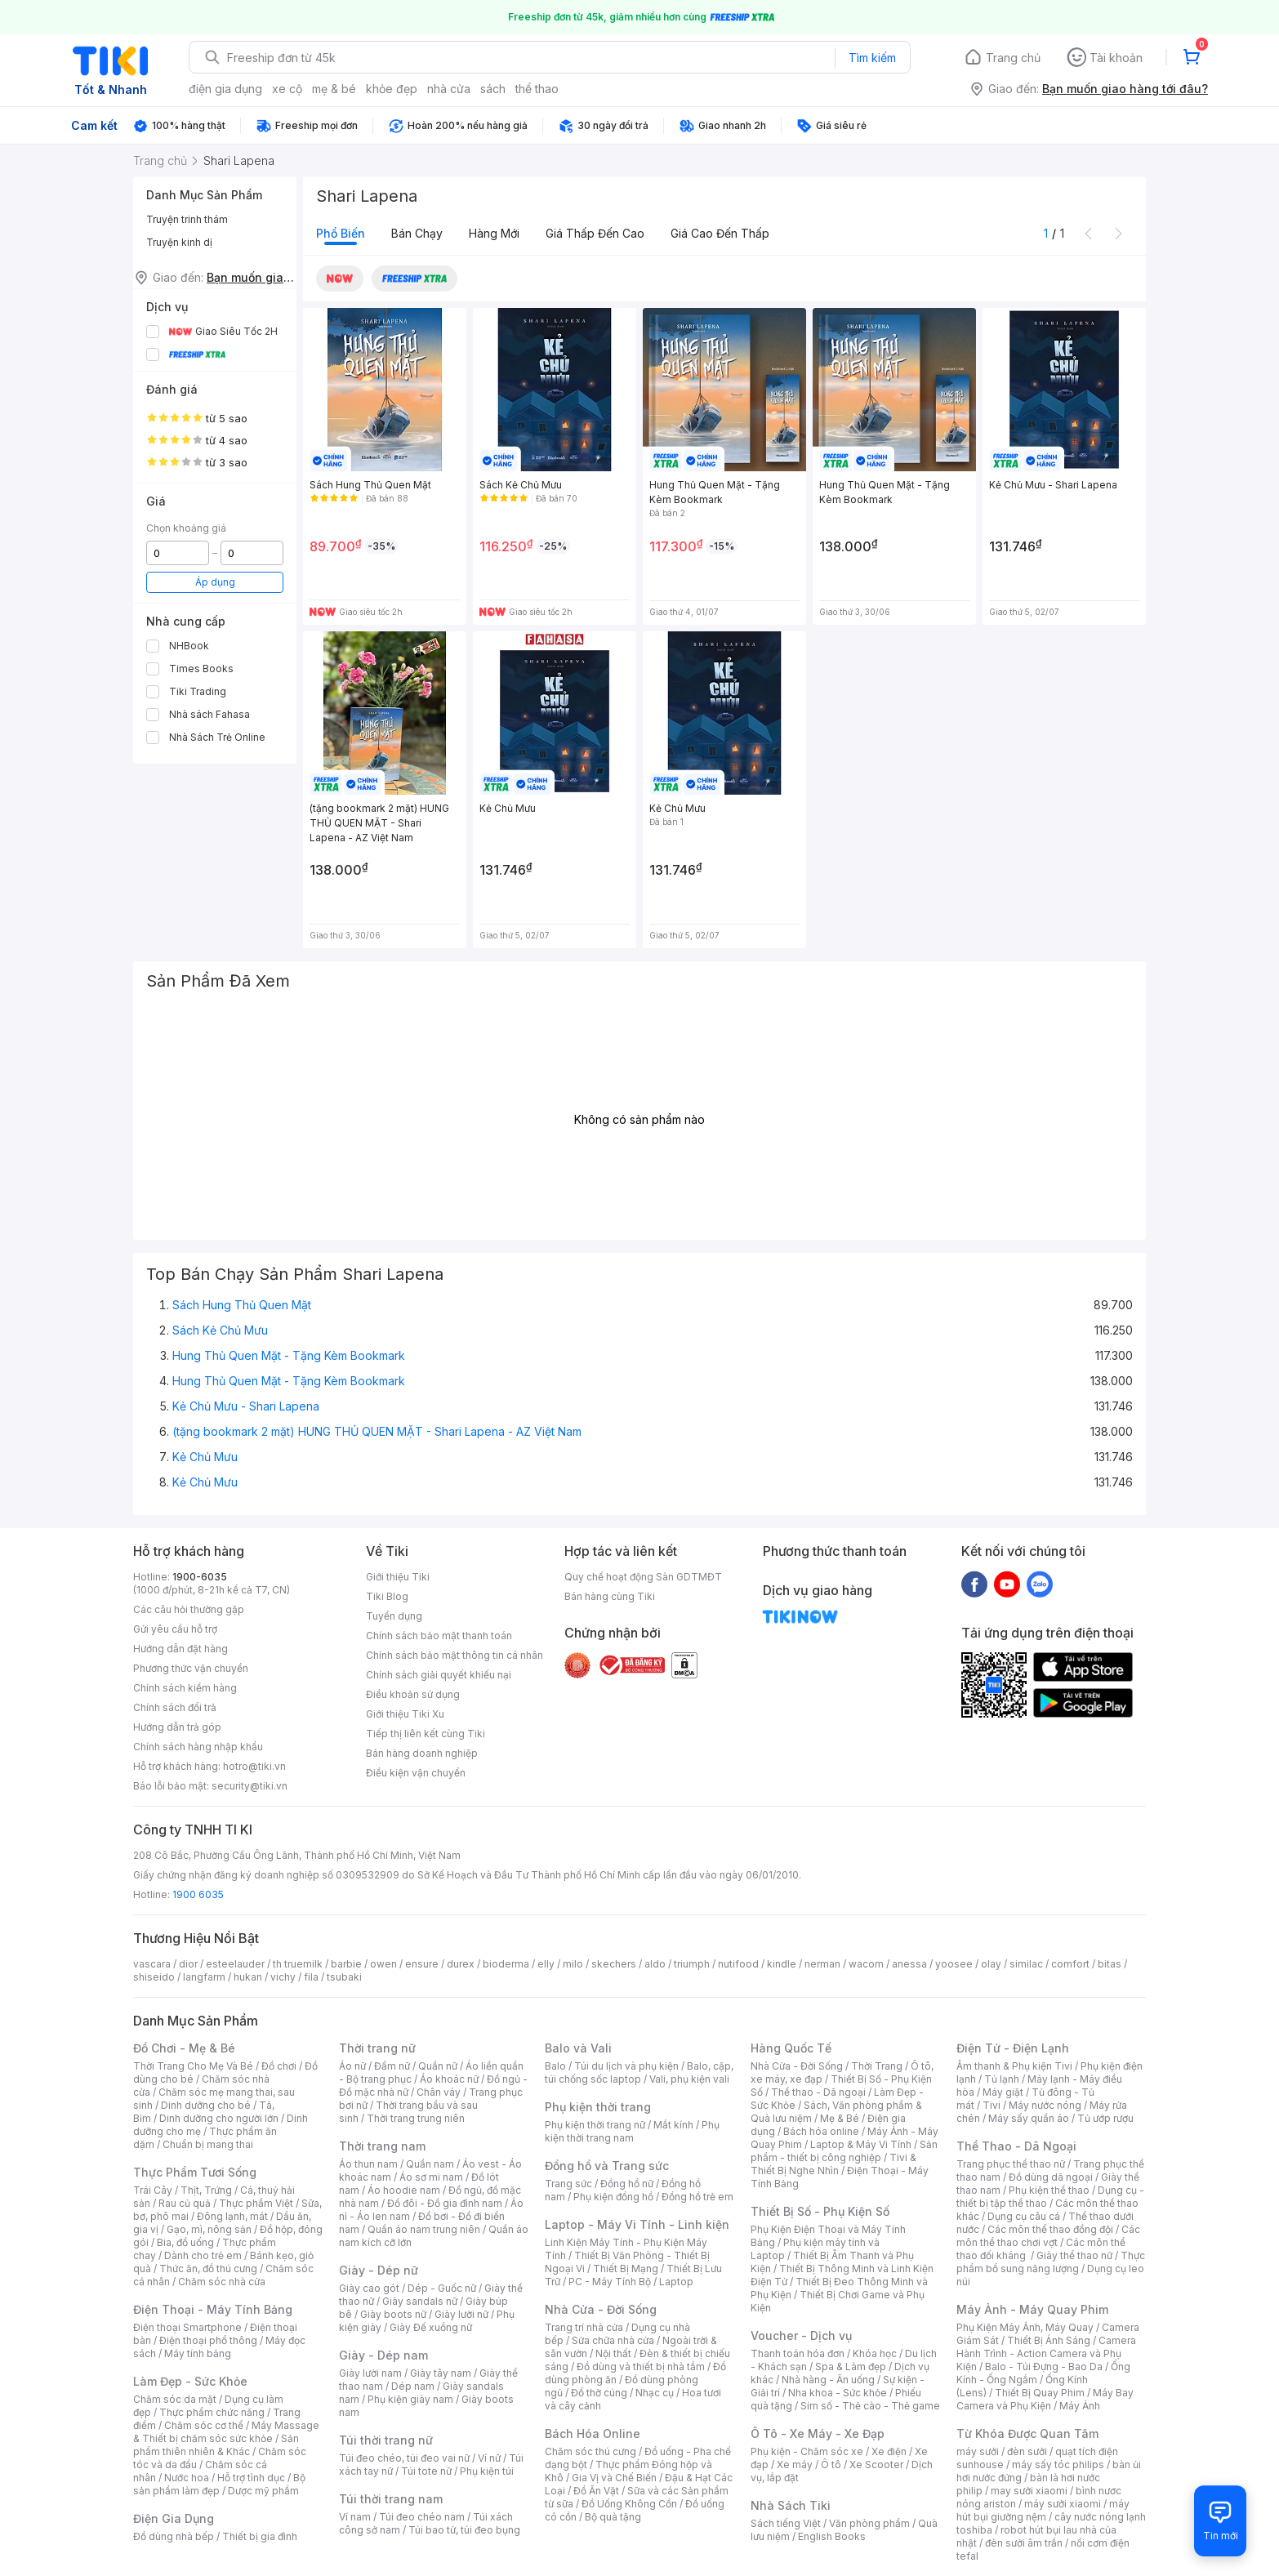 Image resolution: width=1279 pixels, height=2576 pixels. What do you see at coordinates (249, 1786) in the screenshot?
I see `security@tiki.vn` at bounding box center [249, 1786].